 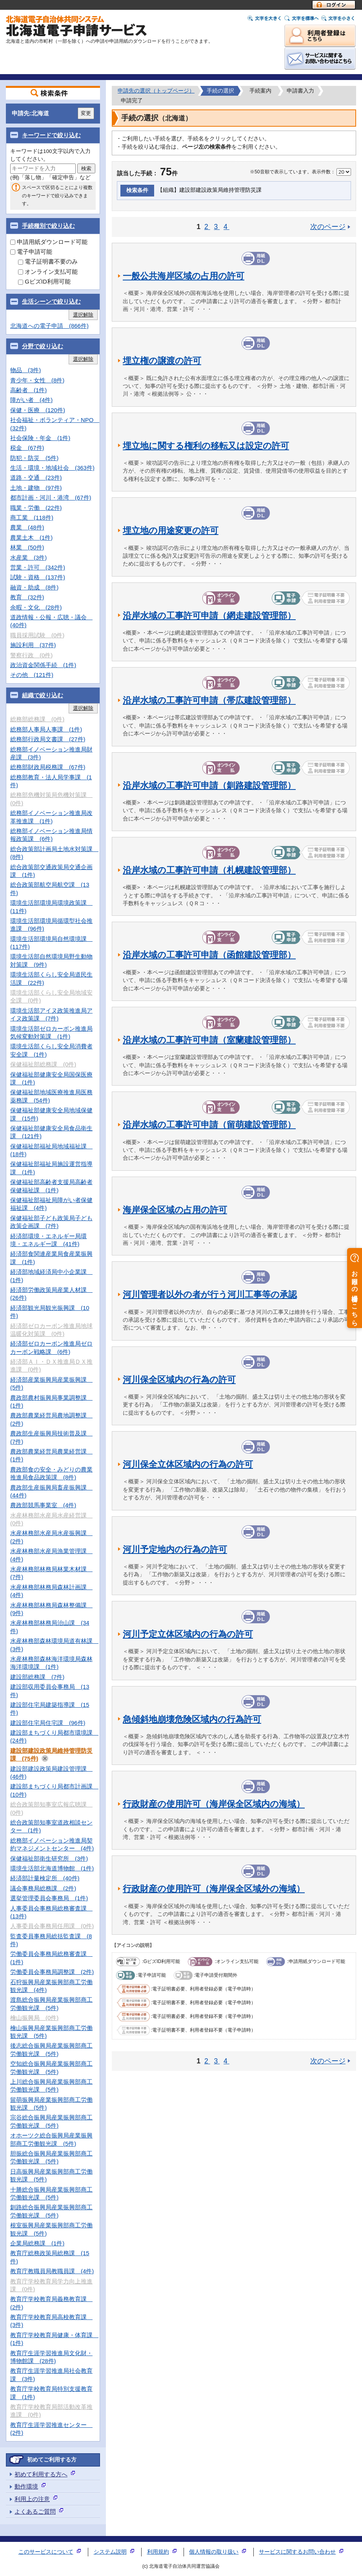 I want to click on 教育庁教職員局教職員課 (4件), so click(x=52, y=2271).